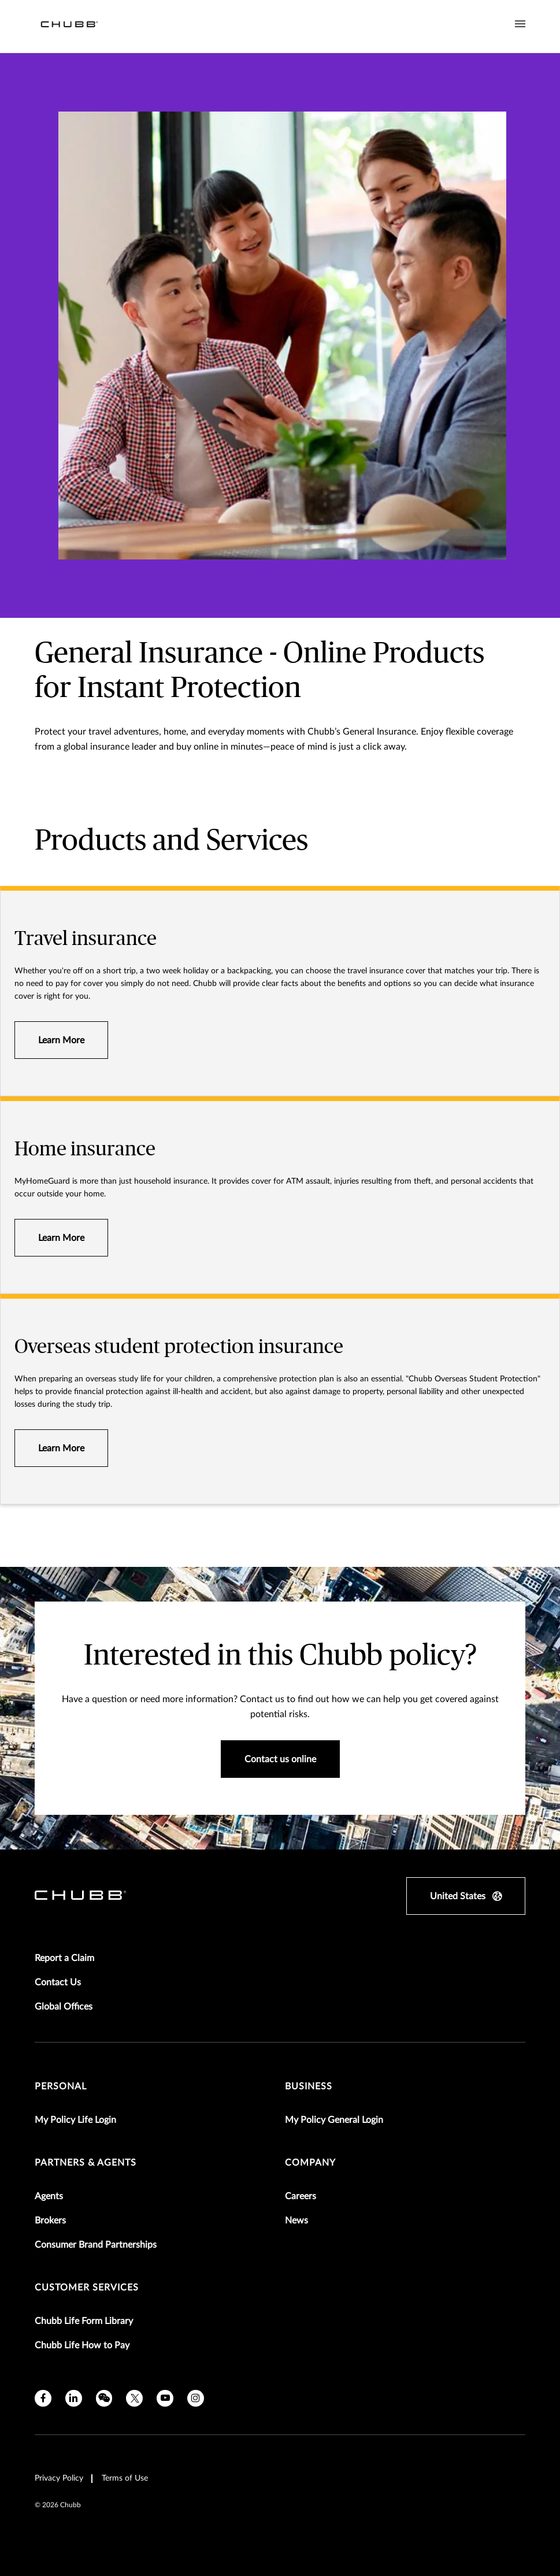  Describe the element at coordinates (58, 1982) in the screenshot. I see `Contact Us` at that location.